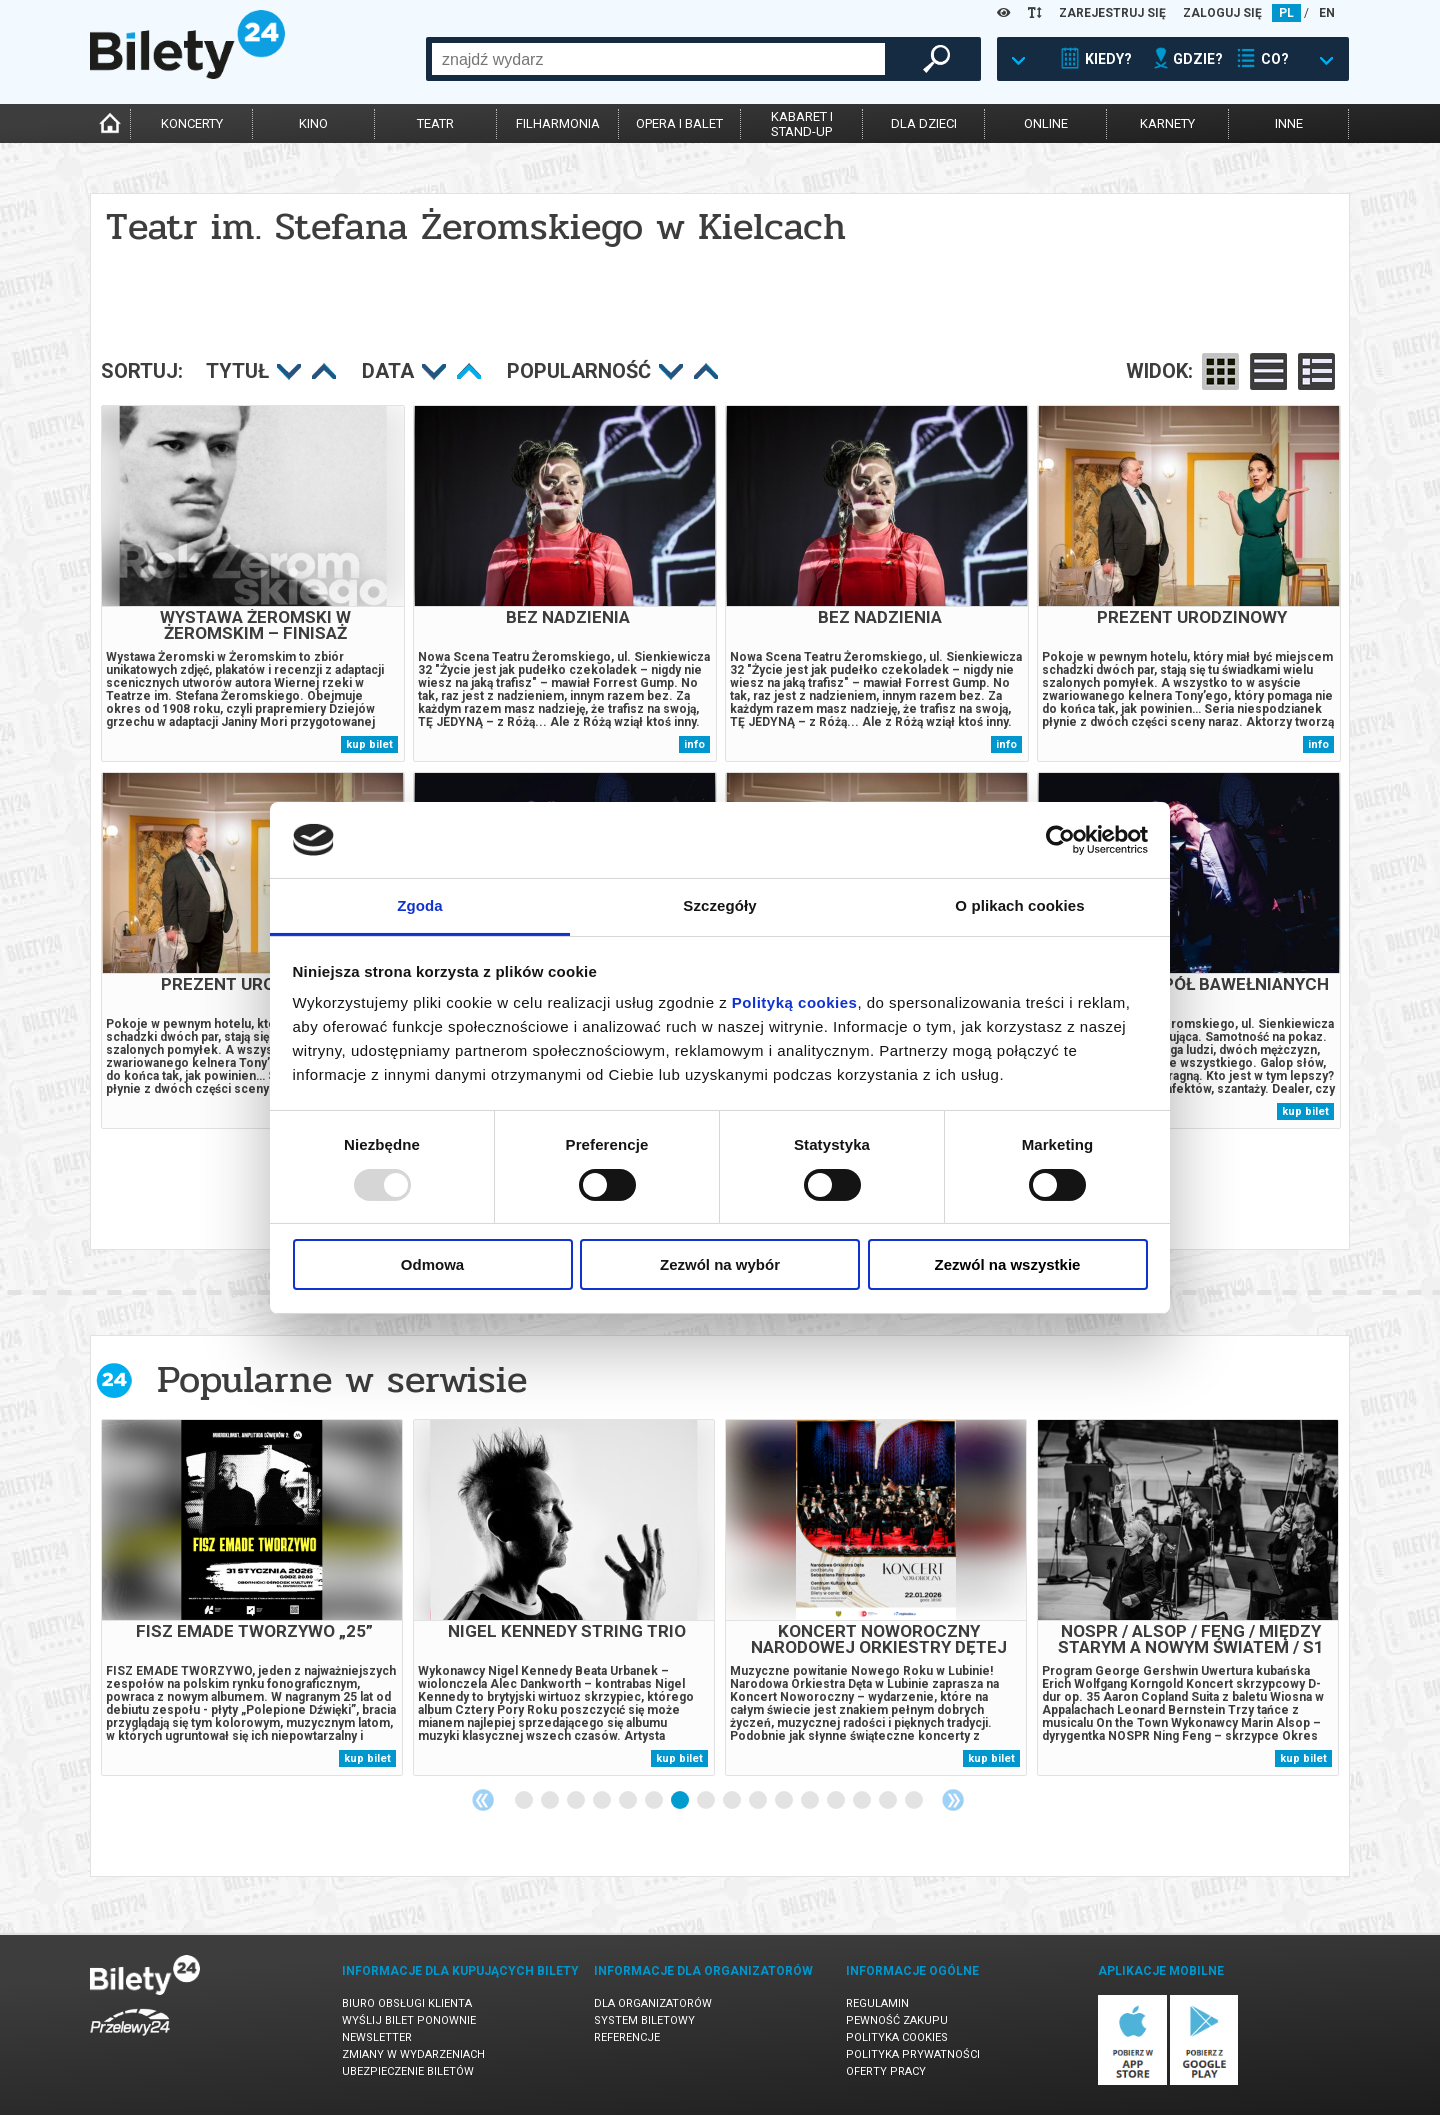 This screenshot has height=2115, width=1440. Describe the element at coordinates (707, 1801) in the screenshot. I see `8 [tab]` at that location.